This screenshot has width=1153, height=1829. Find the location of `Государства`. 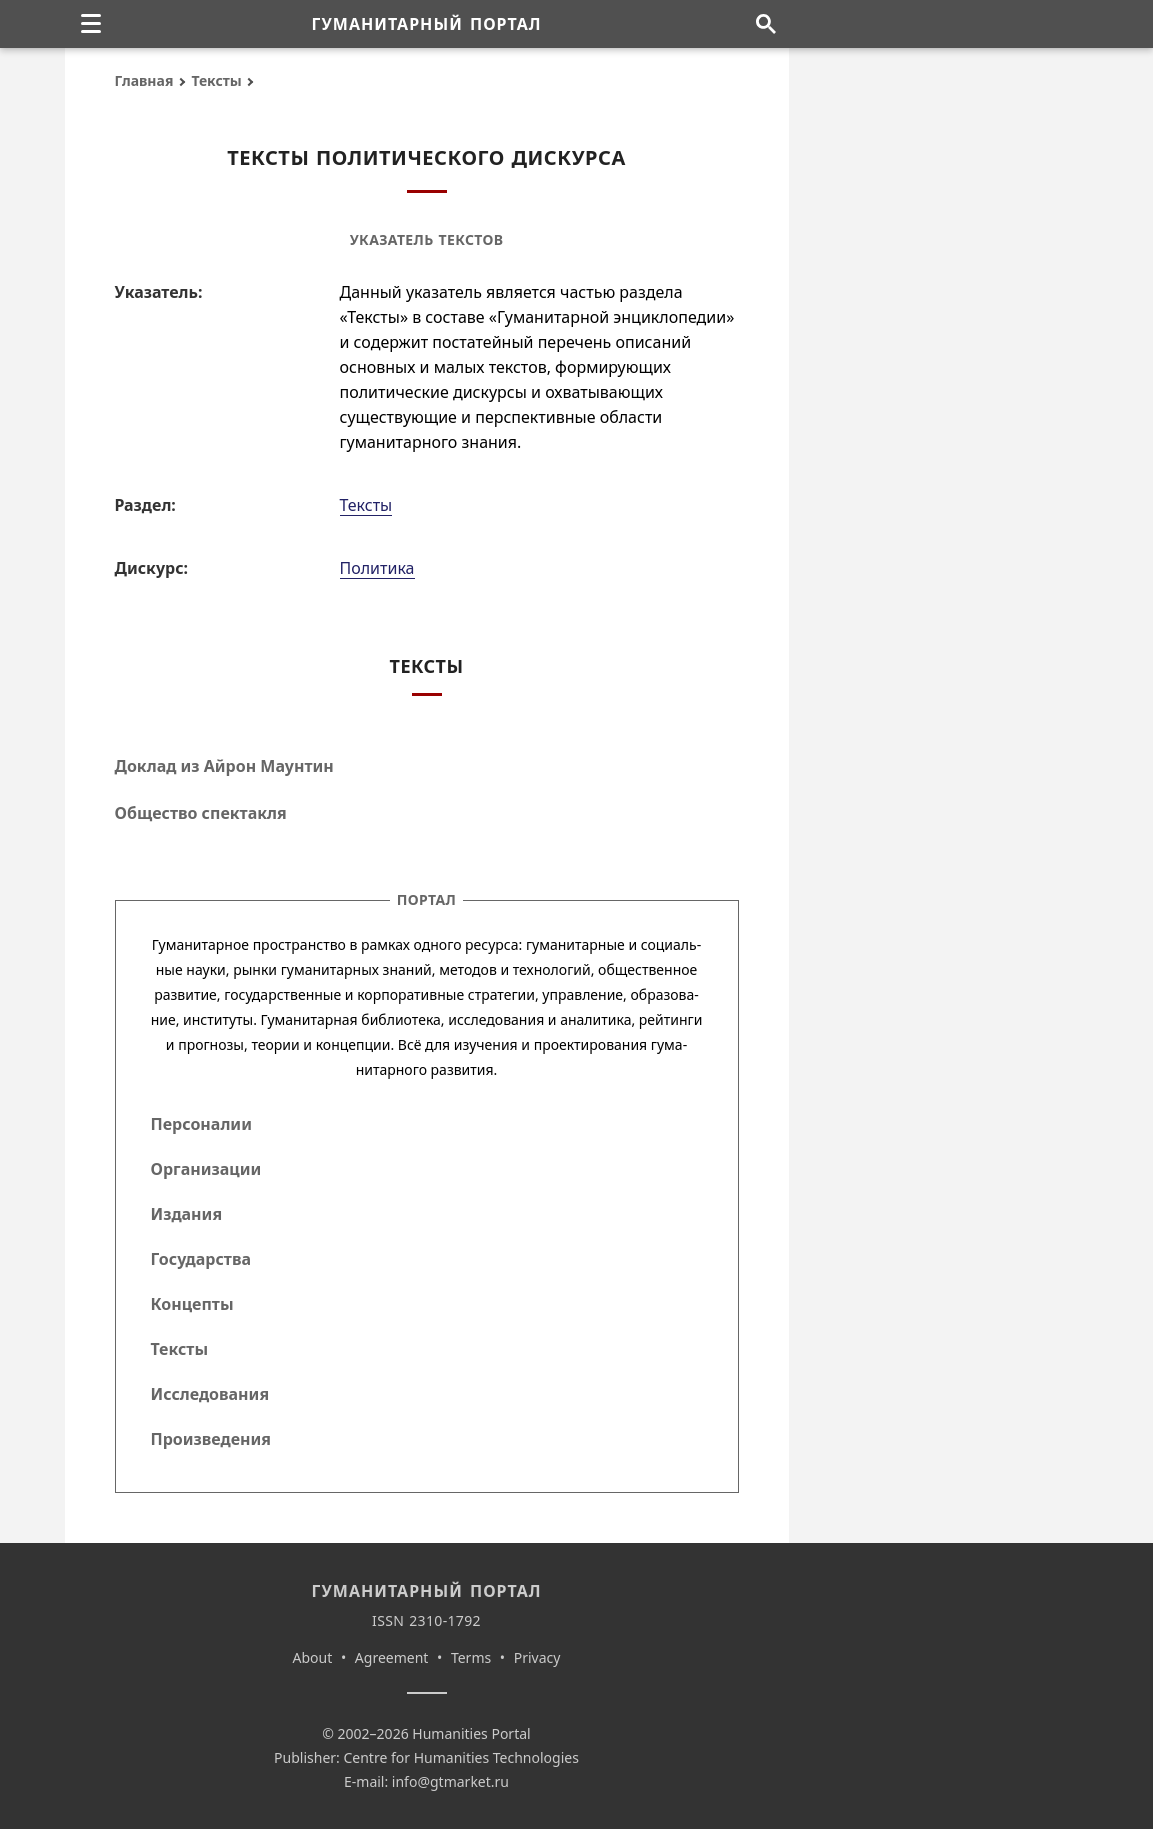

Государства is located at coordinates (201, 1259).